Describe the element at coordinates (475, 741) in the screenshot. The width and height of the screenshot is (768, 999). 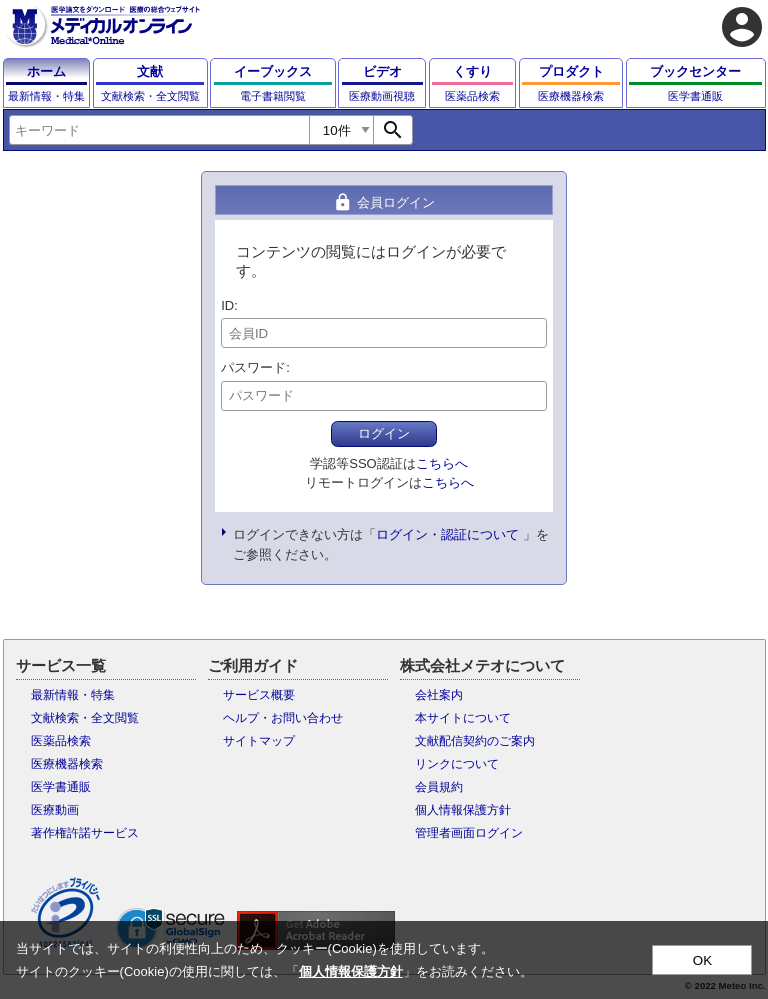
I see `文献配信契約のご案内` at that location.